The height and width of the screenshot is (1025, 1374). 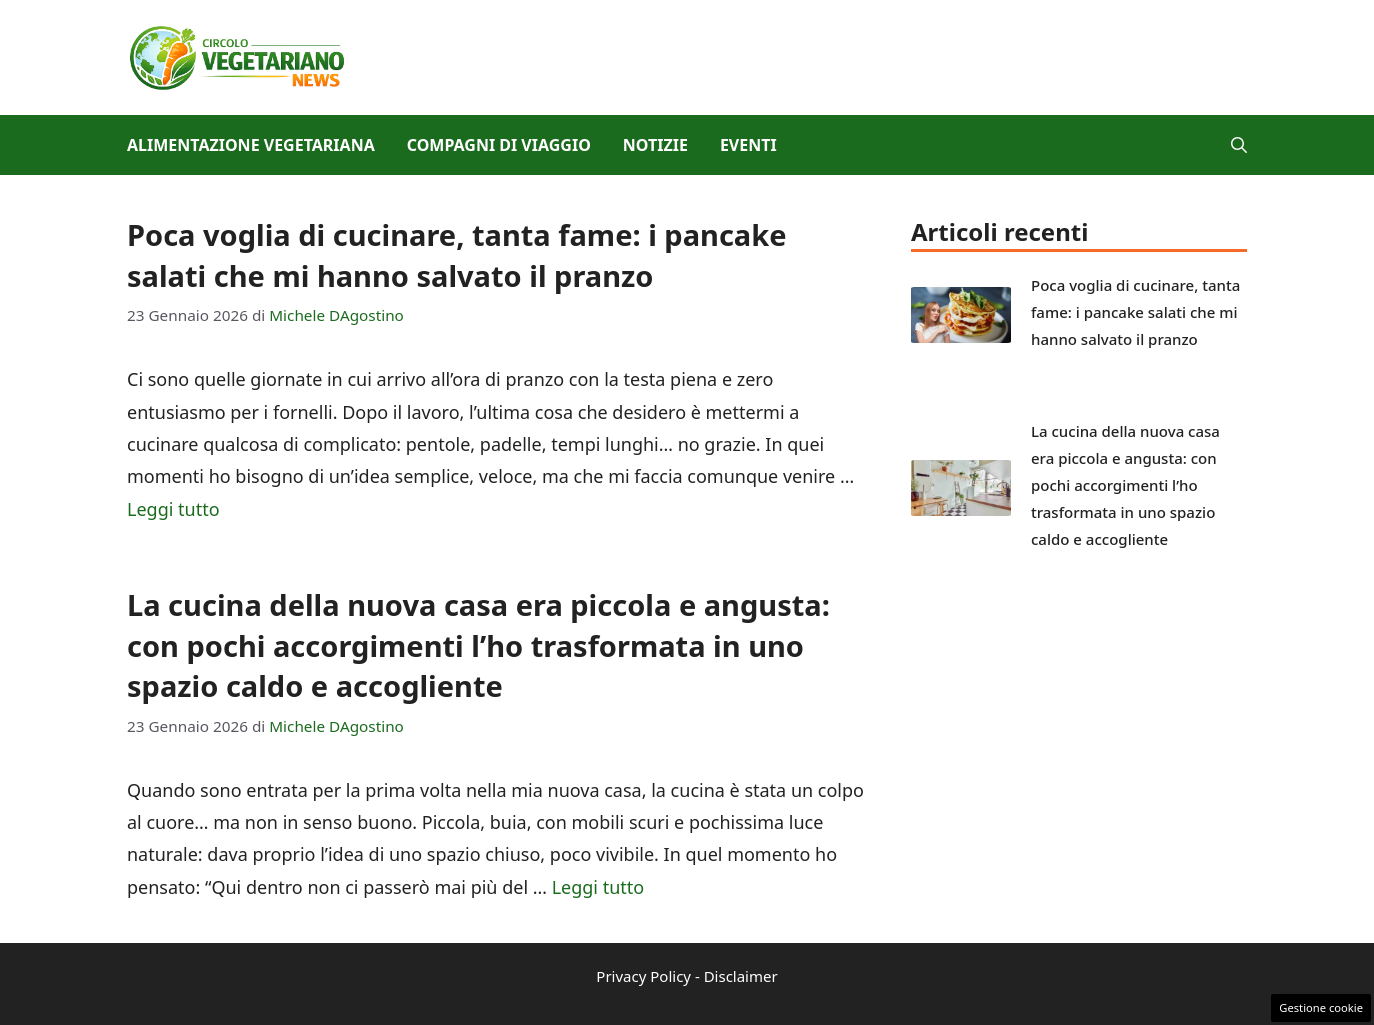 I want to click on Compagni di viaggio, so click(x=499, y=145).